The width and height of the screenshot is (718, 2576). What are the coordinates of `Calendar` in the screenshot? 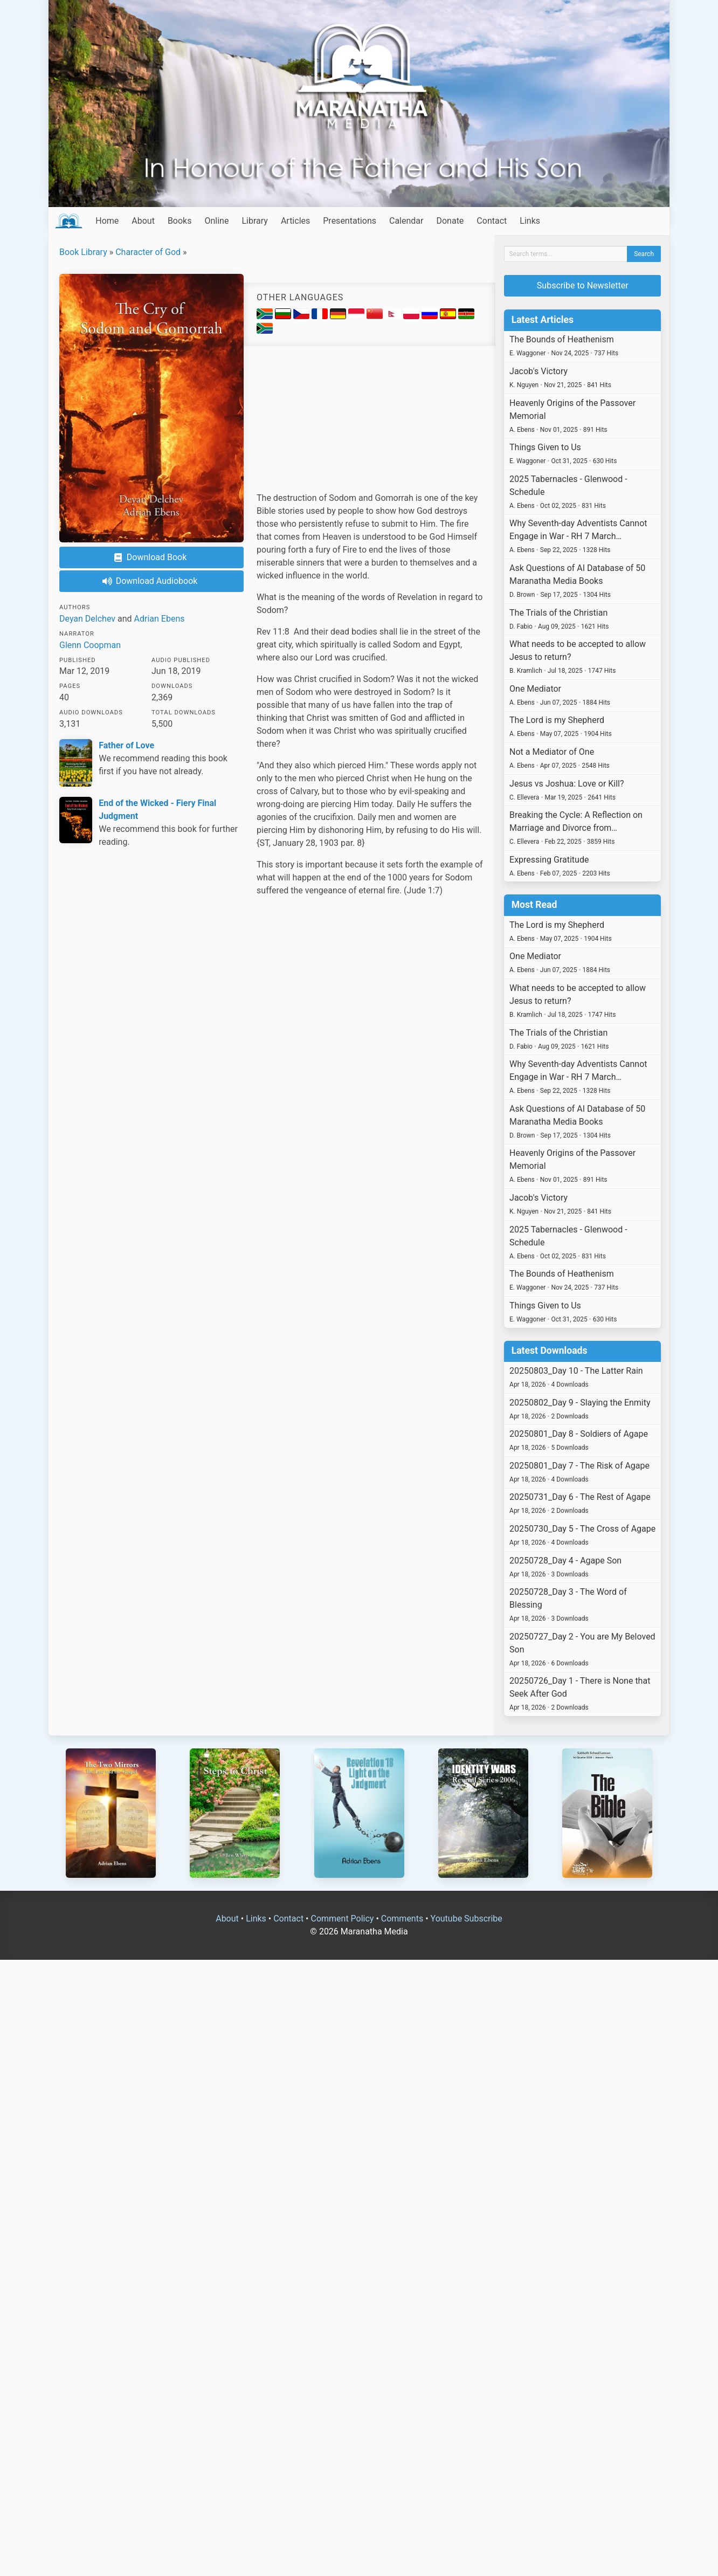 It's located at (406, 221).